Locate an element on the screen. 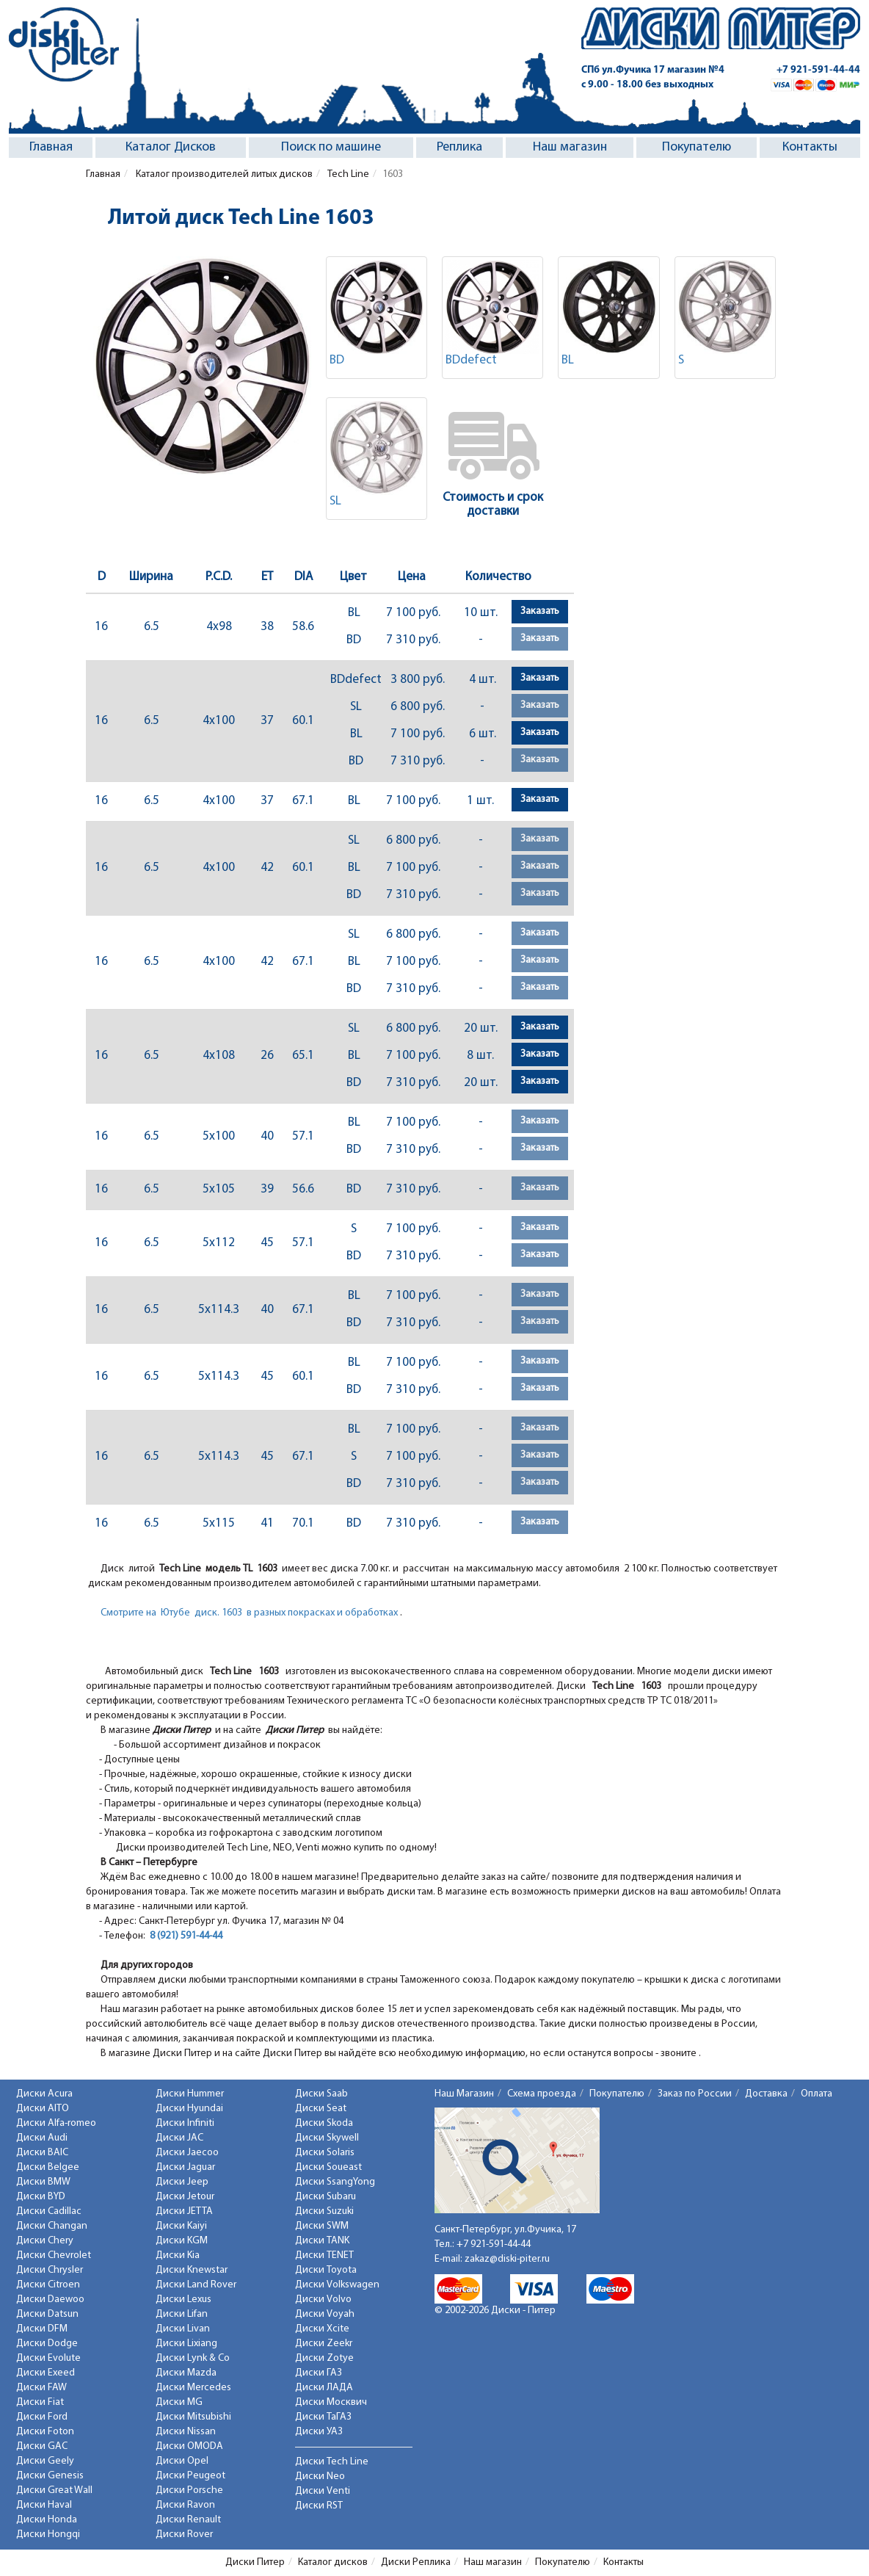 The height and width of the screenshot is (2576, 869). Диски Nissan is located at coordinates (186, 2431).